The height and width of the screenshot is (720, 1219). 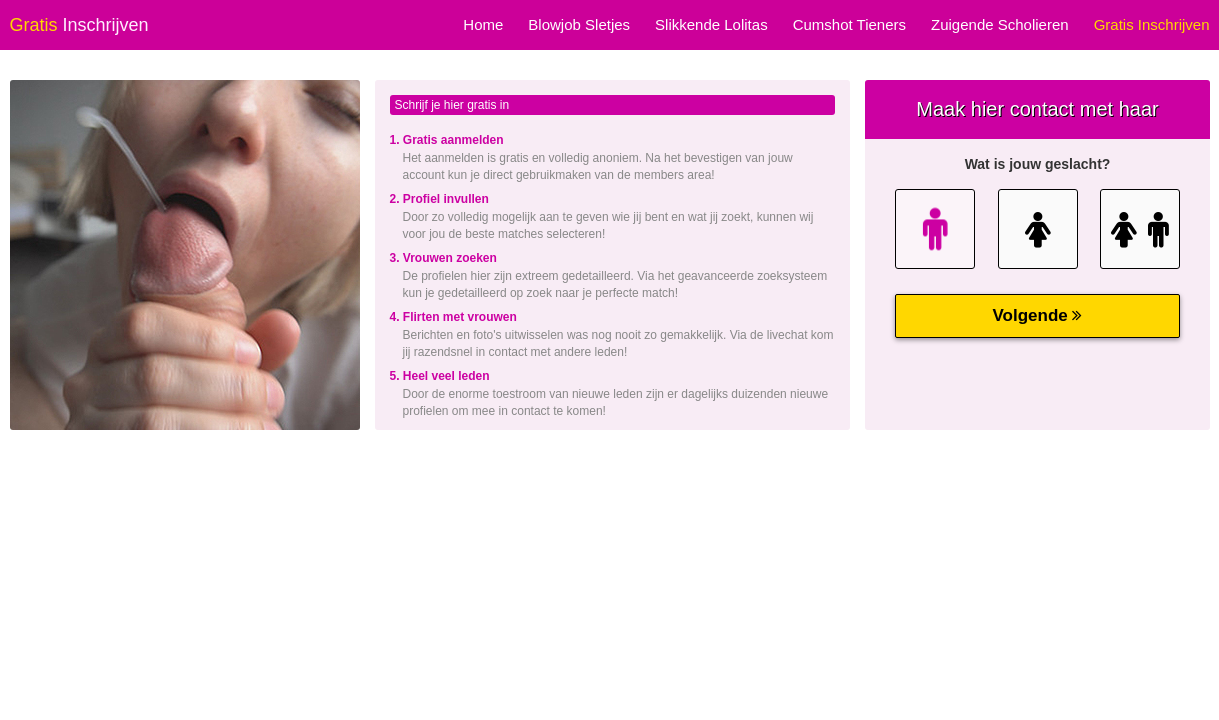 What do you see at coordinates (711, 24) in the screenshot?
I see `Slikkende Lolitas` at bounding box center [711, 24].